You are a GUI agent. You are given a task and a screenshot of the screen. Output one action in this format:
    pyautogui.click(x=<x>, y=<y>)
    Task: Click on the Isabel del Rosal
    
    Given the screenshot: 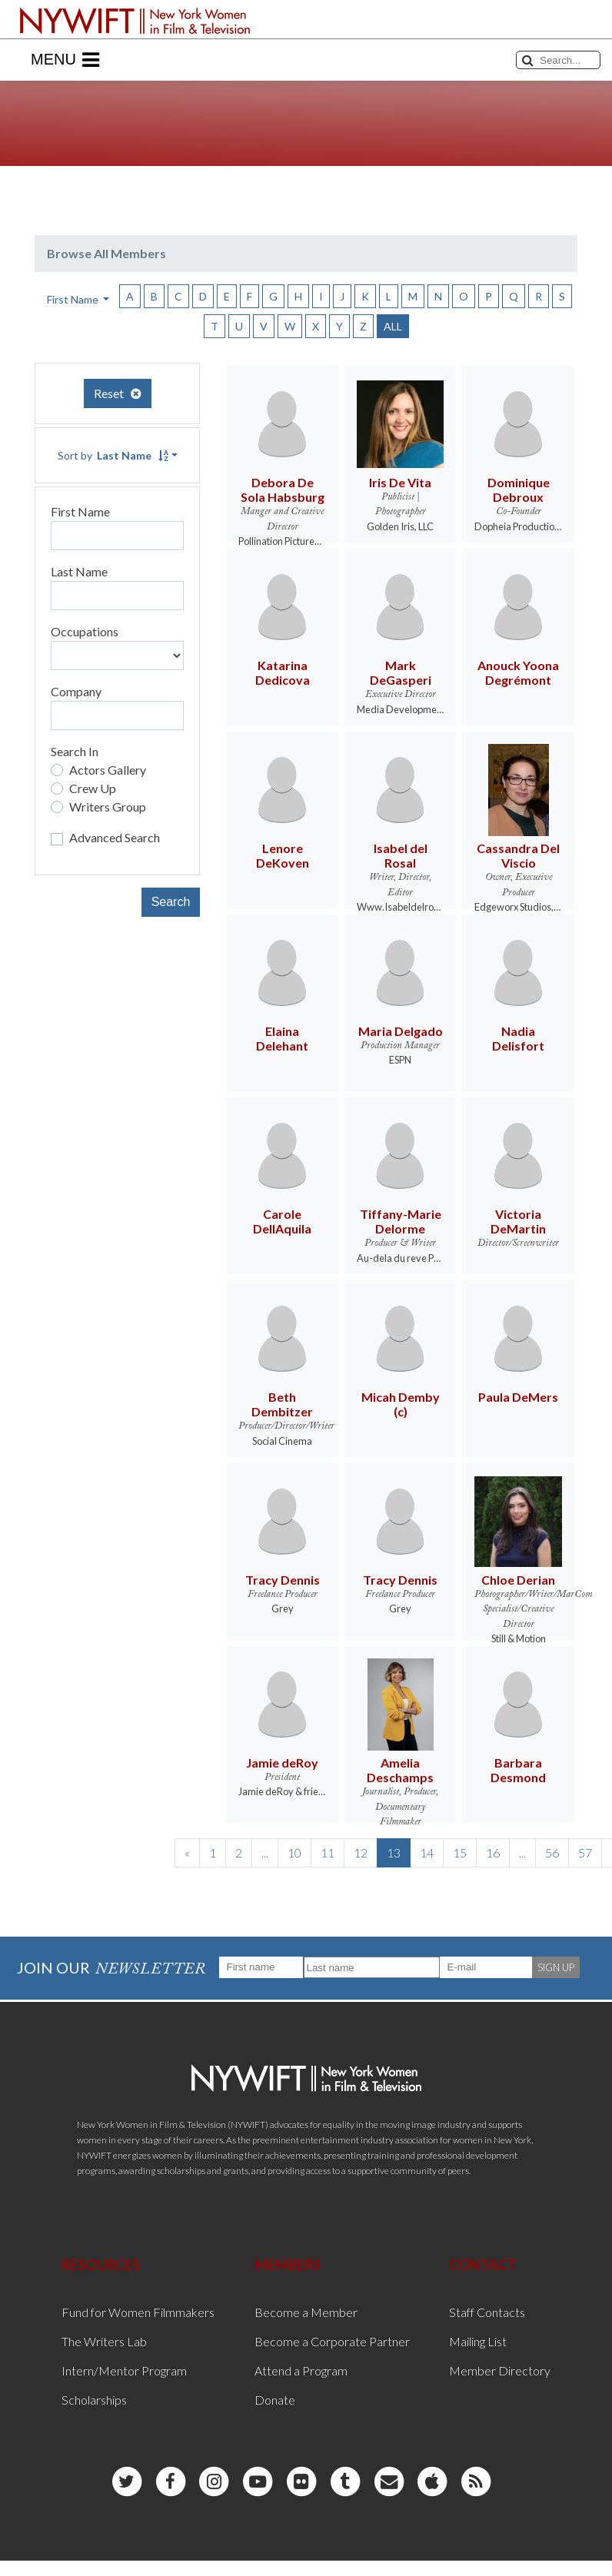 What is the action you would take?
    pyautogui.click(x=400, y=855)
    